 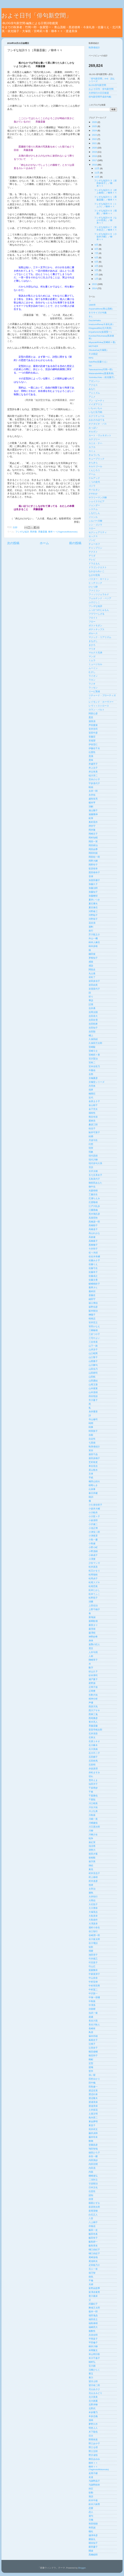 I want to click on 小野茂樹, so click(x=93, y=1551).